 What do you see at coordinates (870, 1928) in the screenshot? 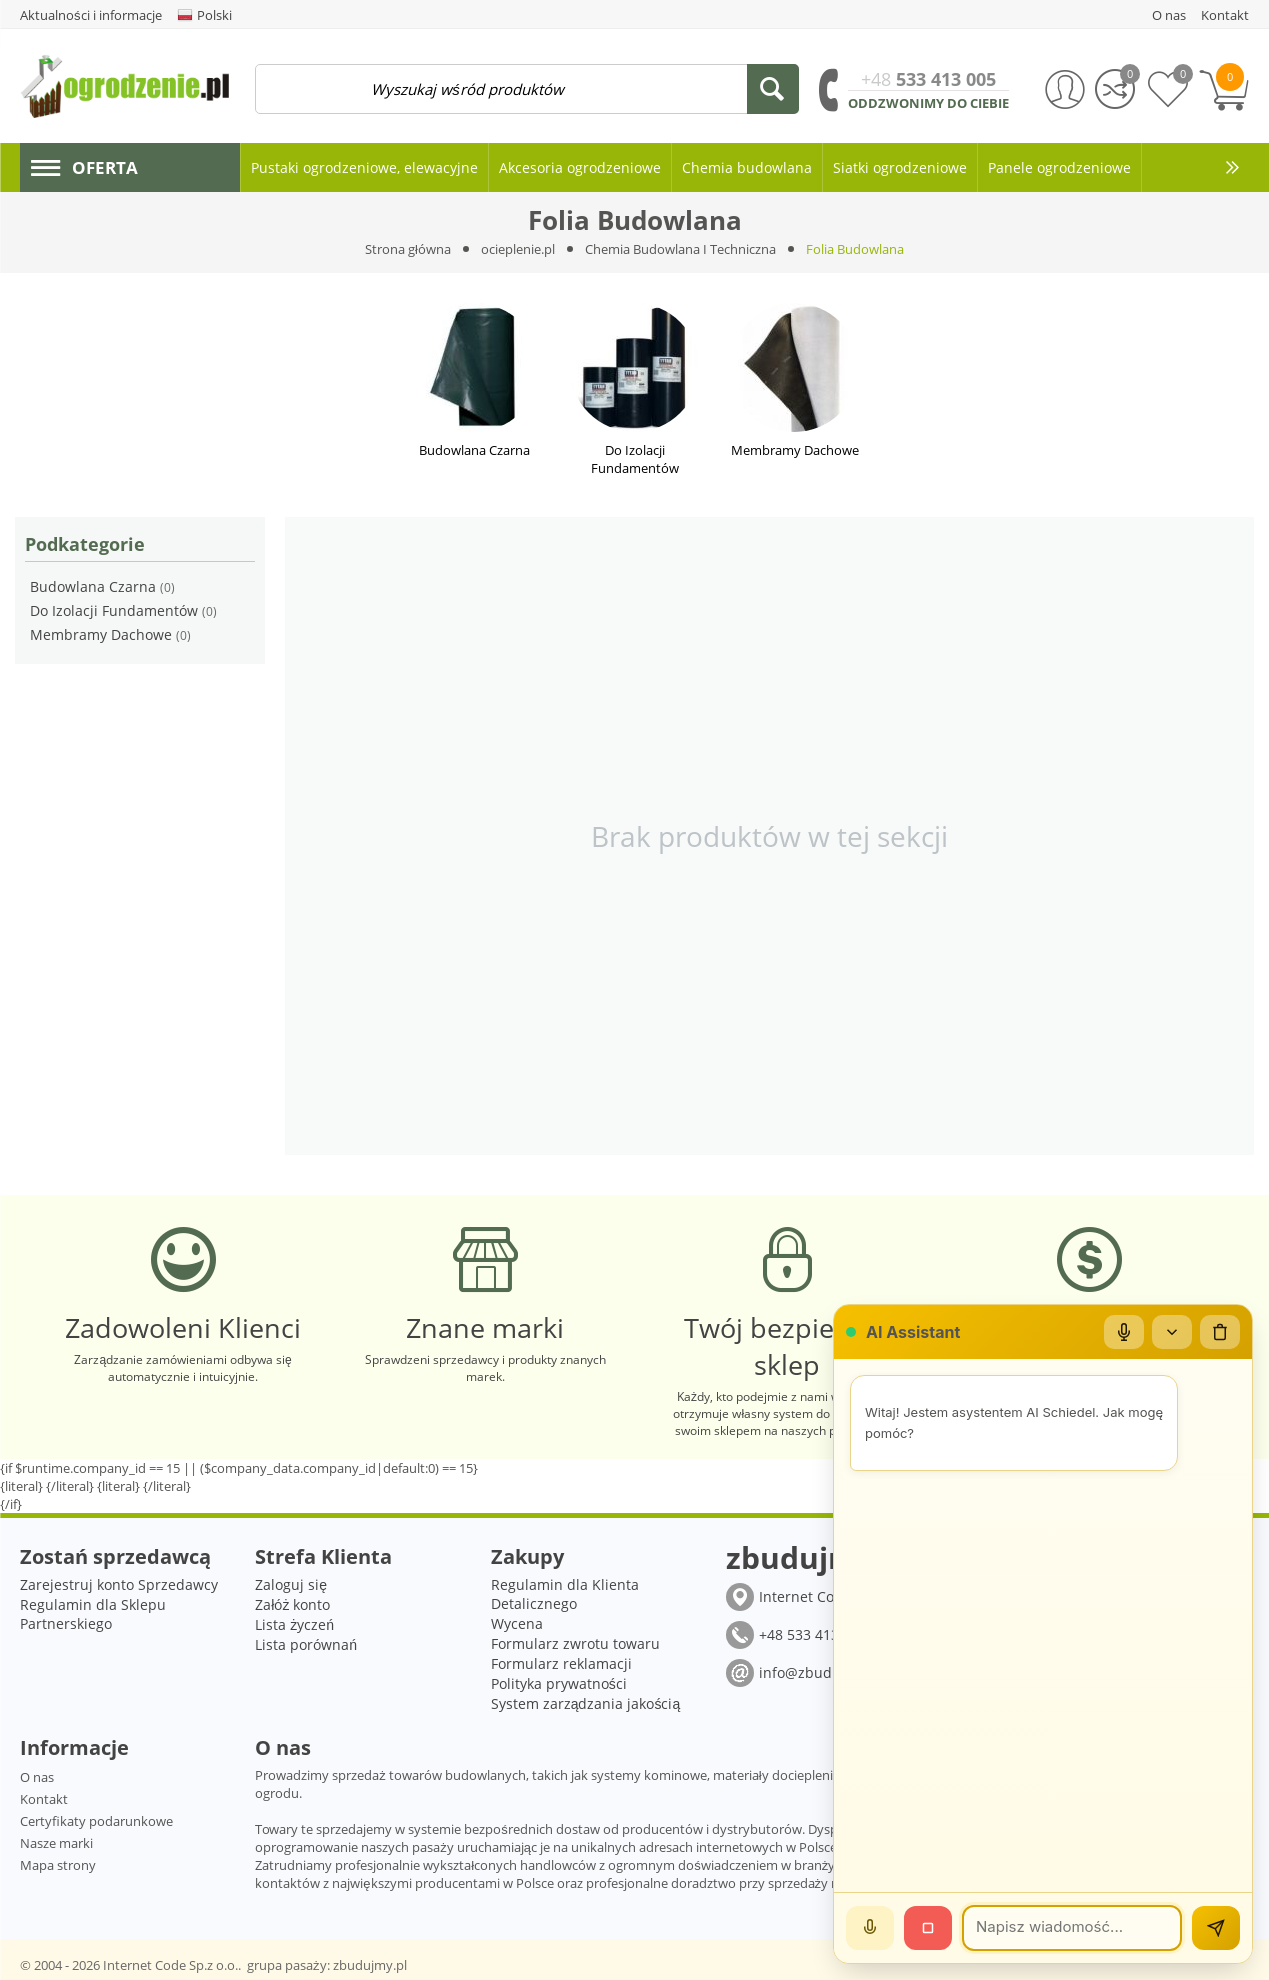
I see `[Mów]` at bounding box center [870, 1928].